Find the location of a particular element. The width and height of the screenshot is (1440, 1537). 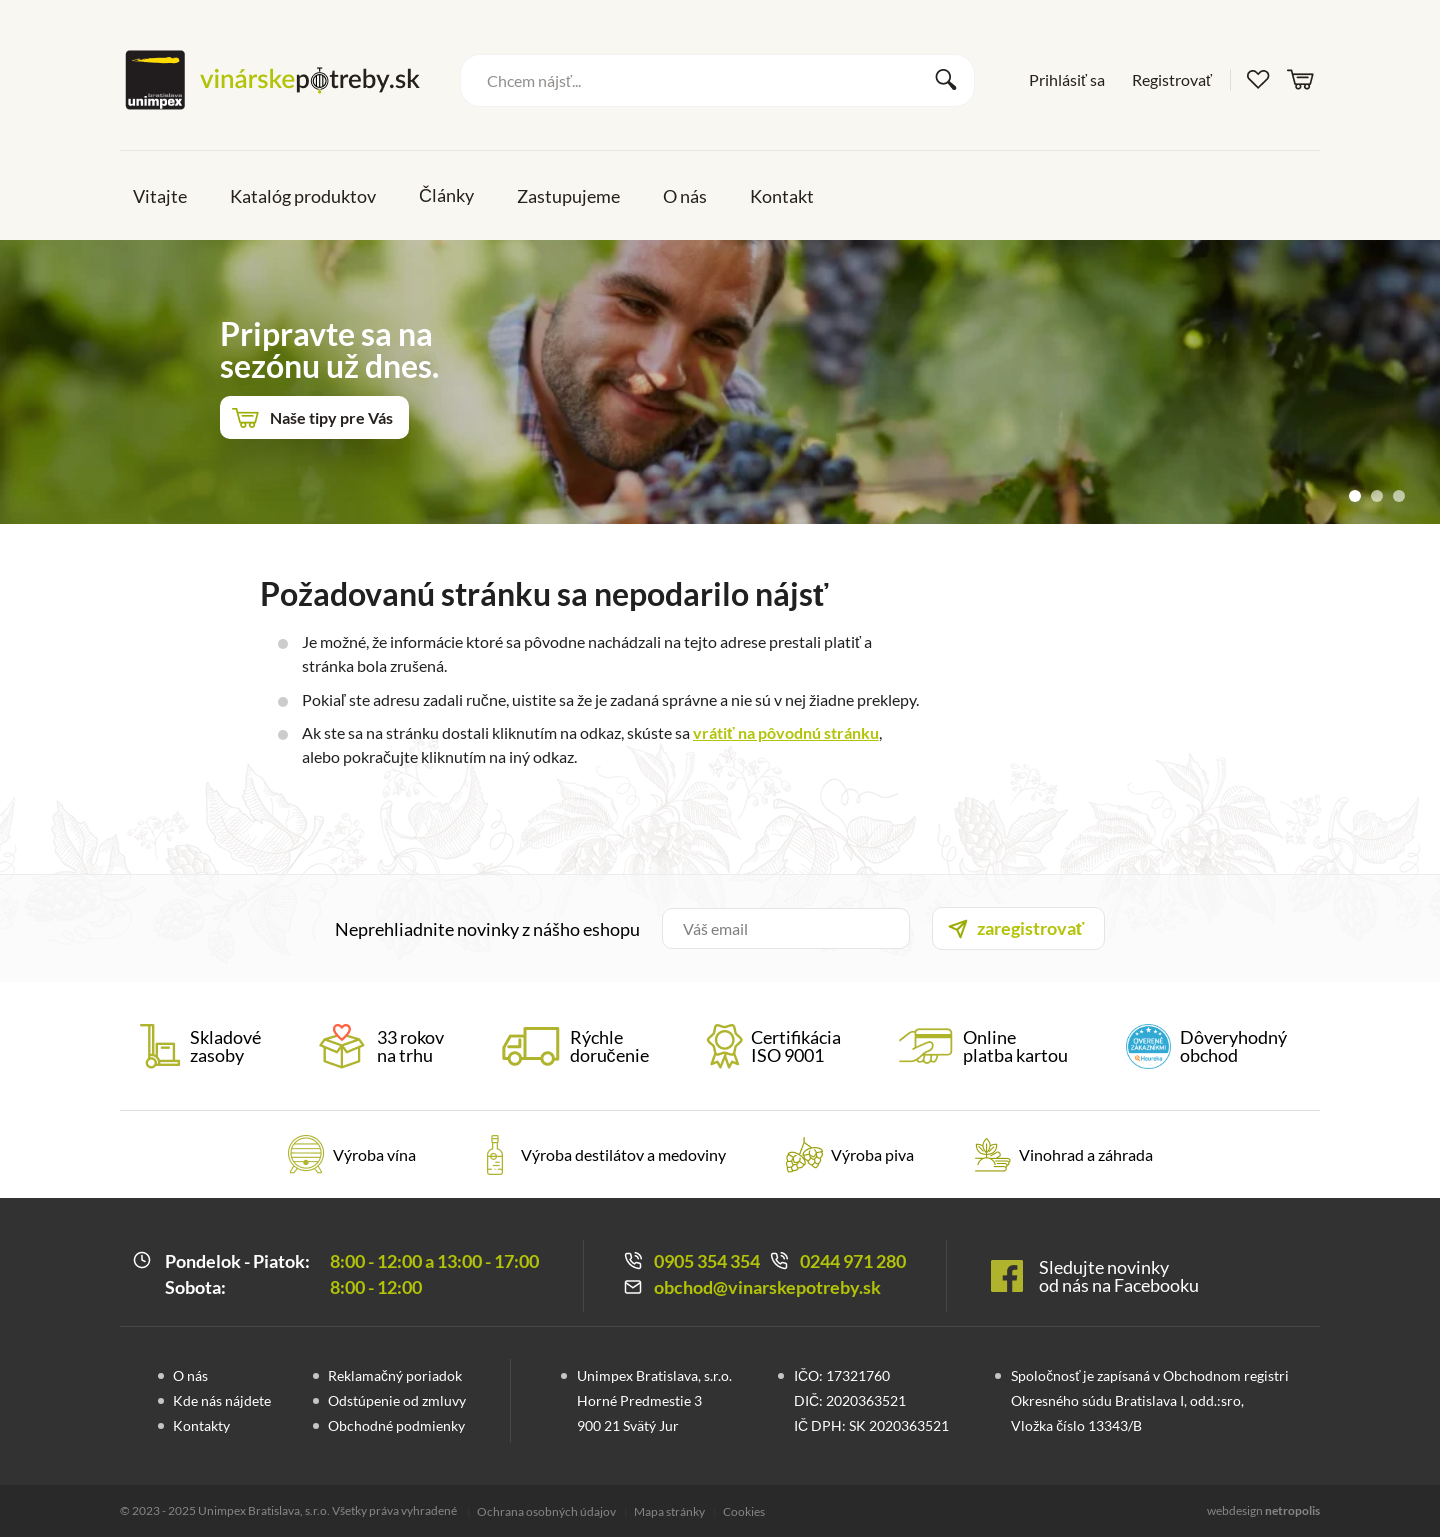

0244 971 280 is located at coordinates (853, 1261).